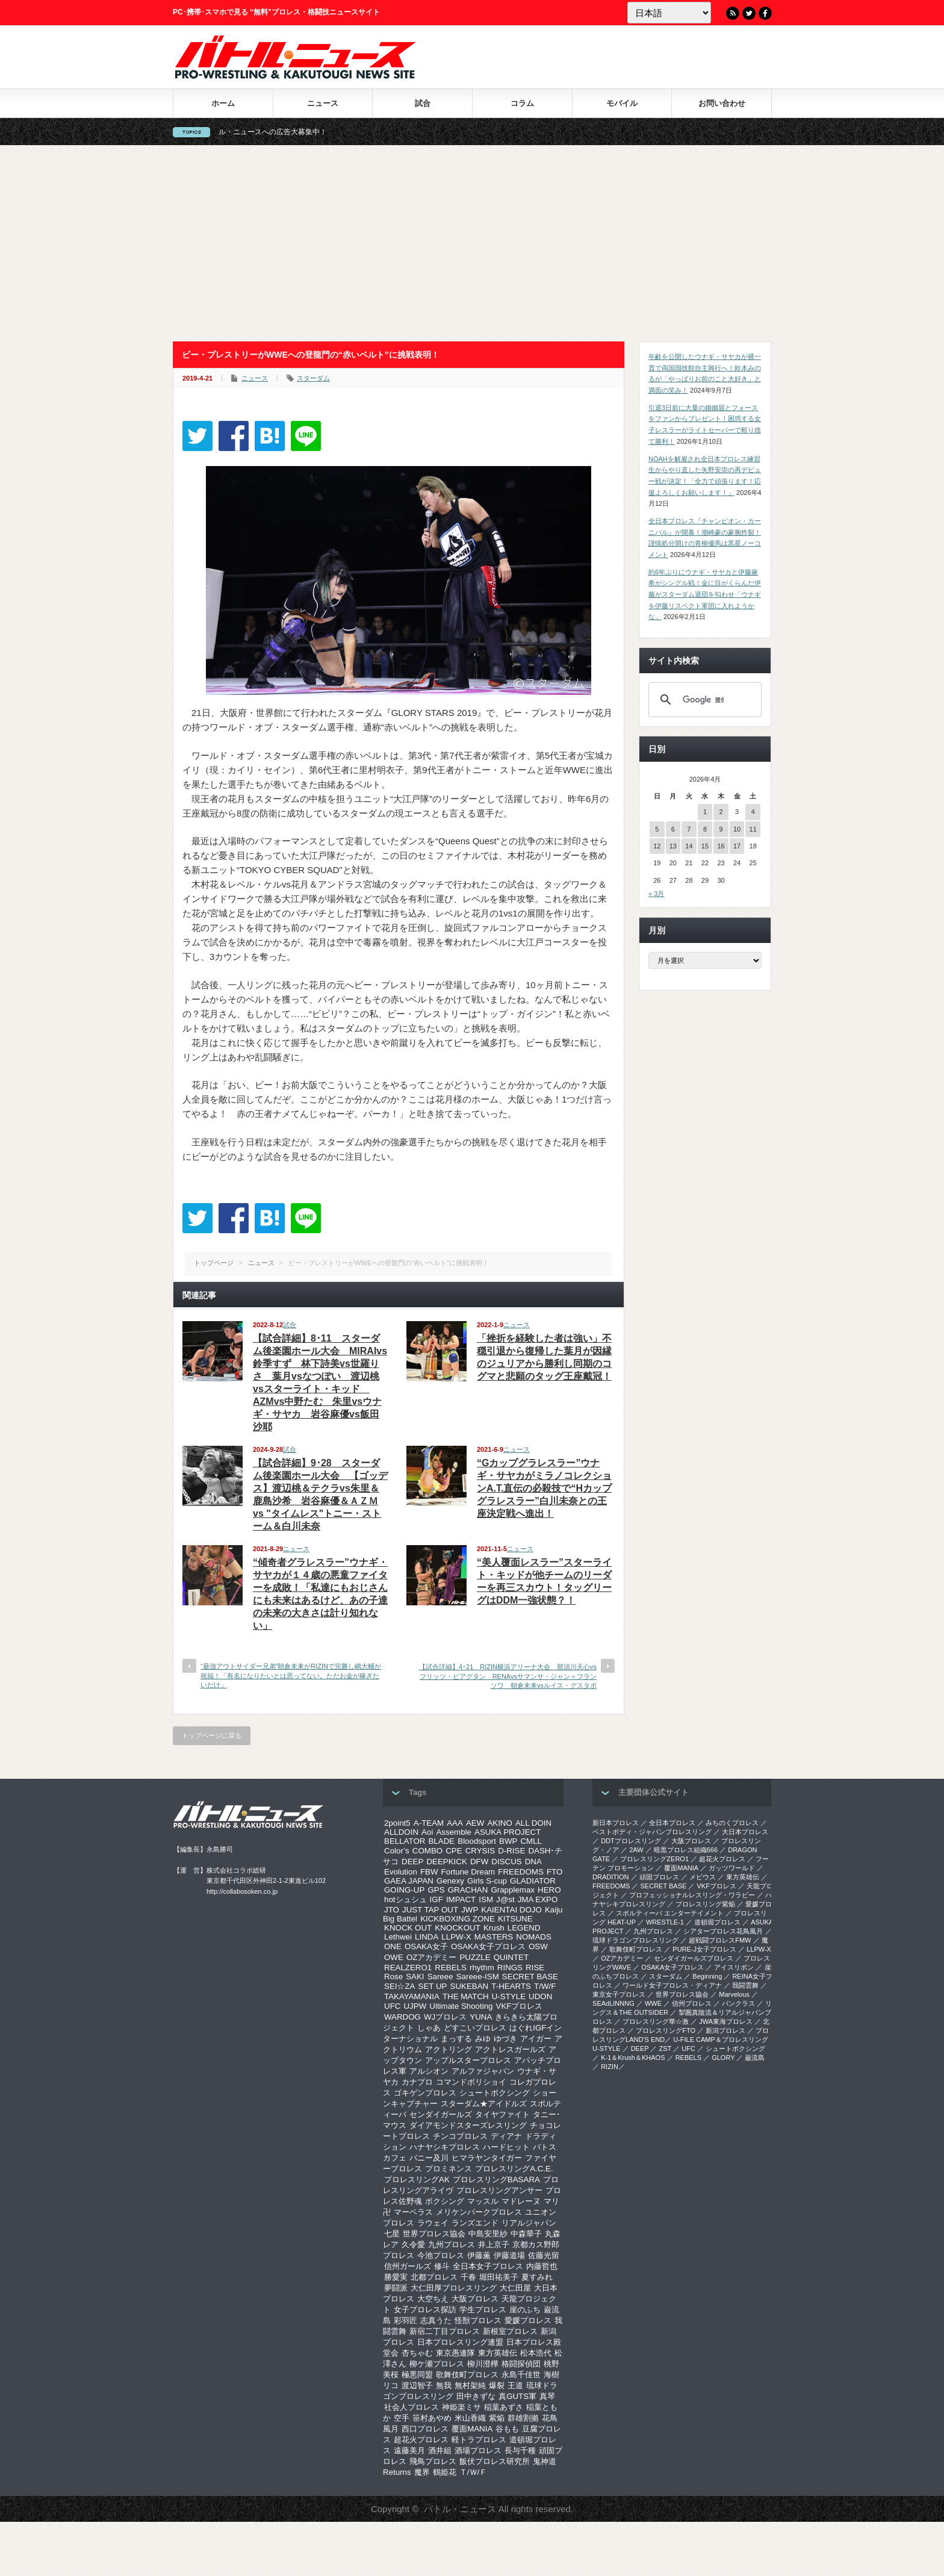  Describe the element at coordinates (242, 1891) in the screenshot. I see `http://collabosoken.co.jp` at that location.